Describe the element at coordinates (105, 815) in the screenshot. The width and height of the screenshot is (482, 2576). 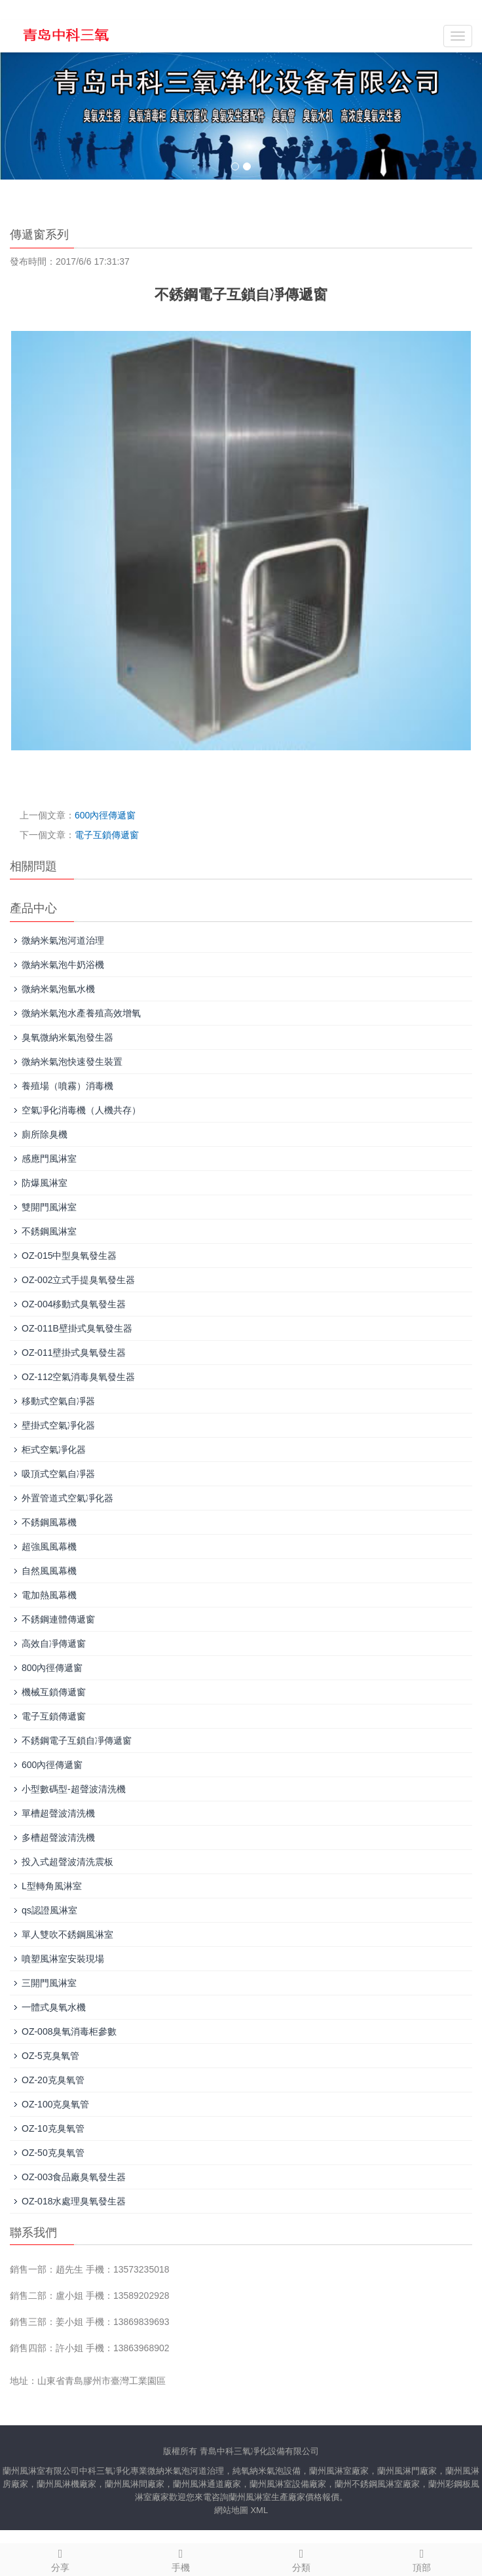
I see `600內徑傳遞窗` at that location.